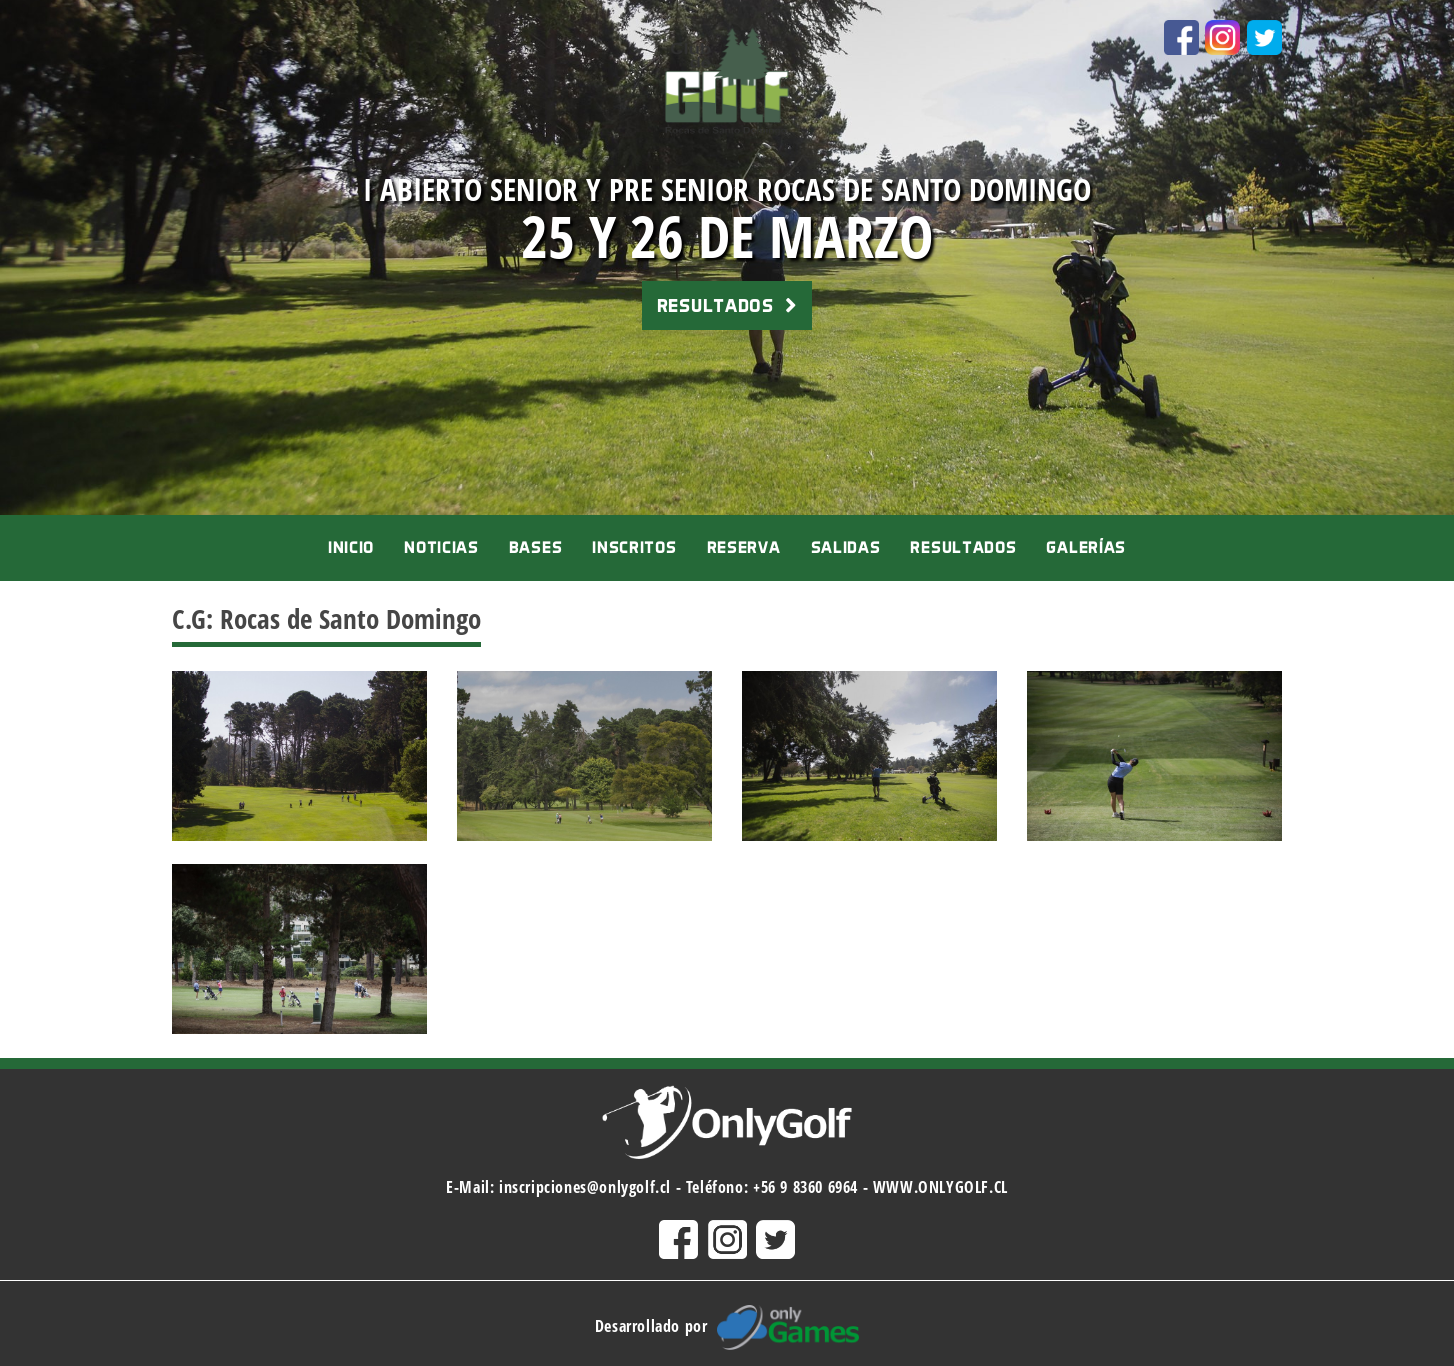 The image size is (1454, 1366). What do you see at coordinates (846, 547) in the screenshot?
I see `Salidas` at bounding box center [846, 547].